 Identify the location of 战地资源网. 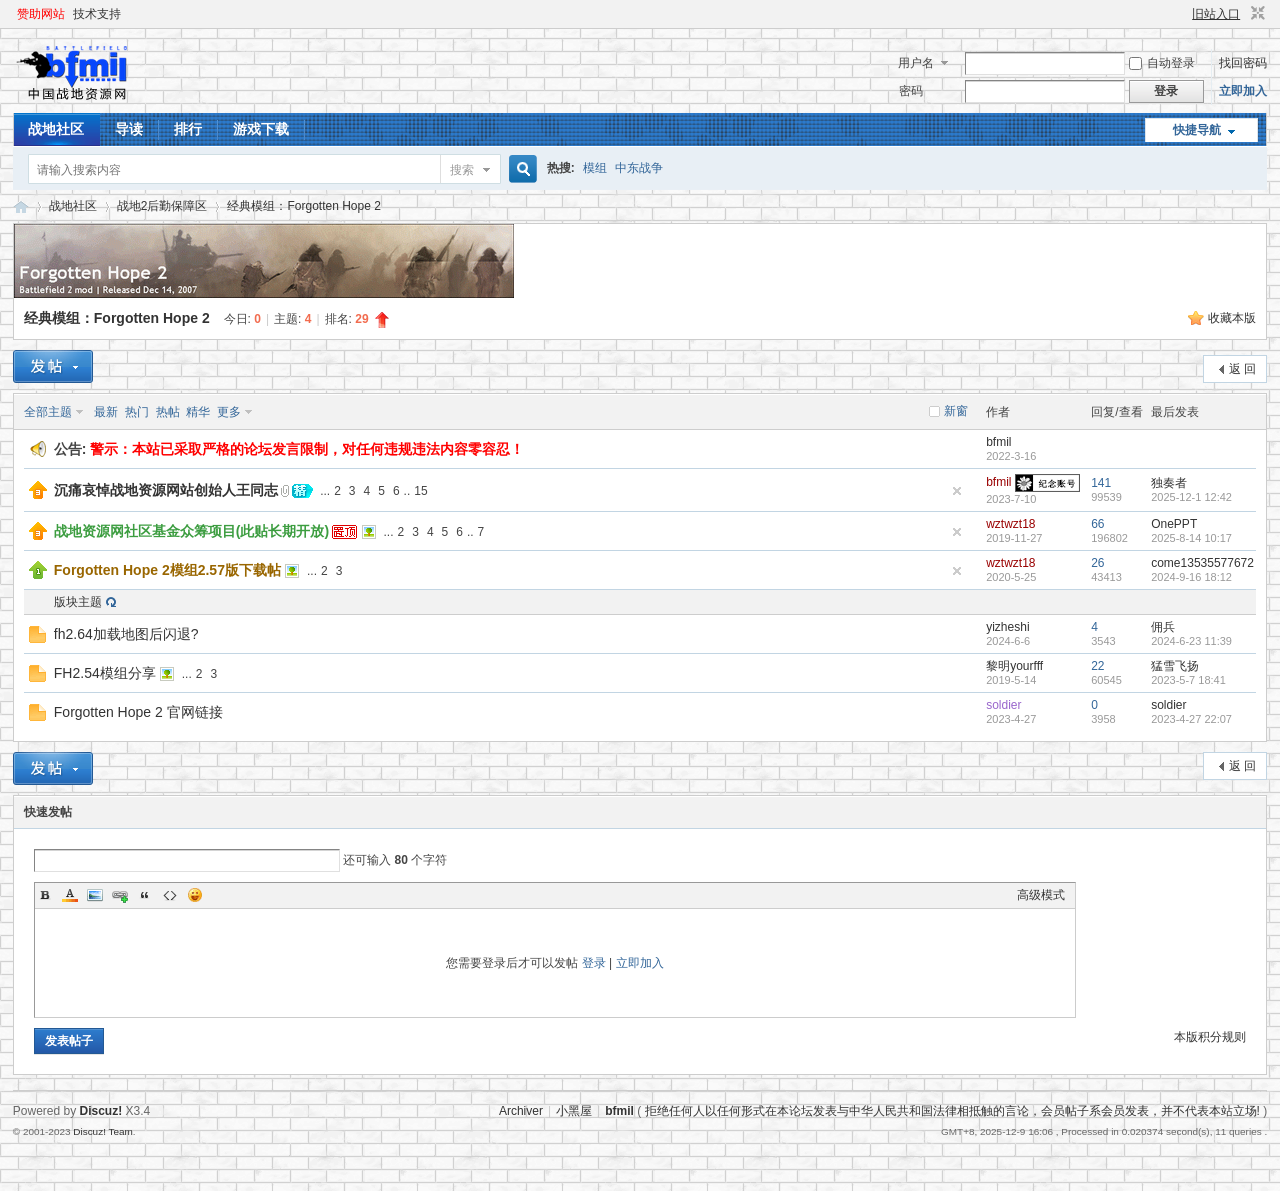
(21, 206).